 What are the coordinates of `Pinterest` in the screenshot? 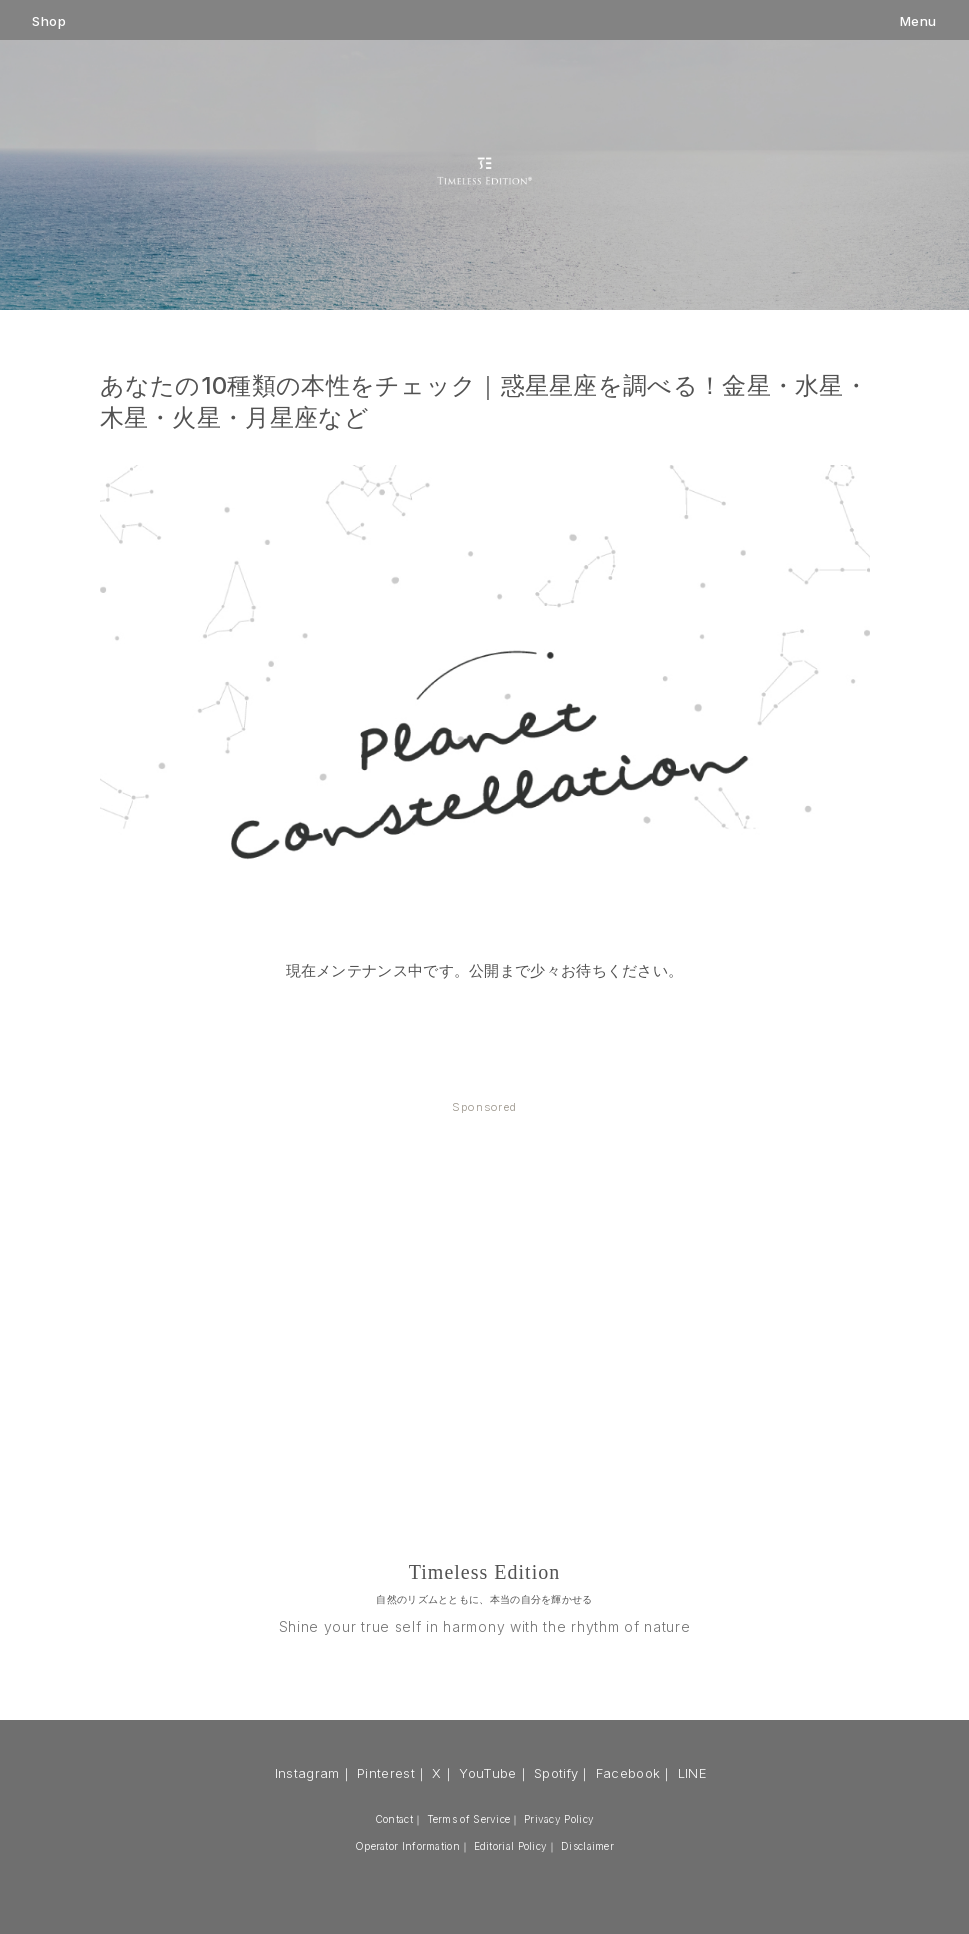 It's located at (386, 1773).